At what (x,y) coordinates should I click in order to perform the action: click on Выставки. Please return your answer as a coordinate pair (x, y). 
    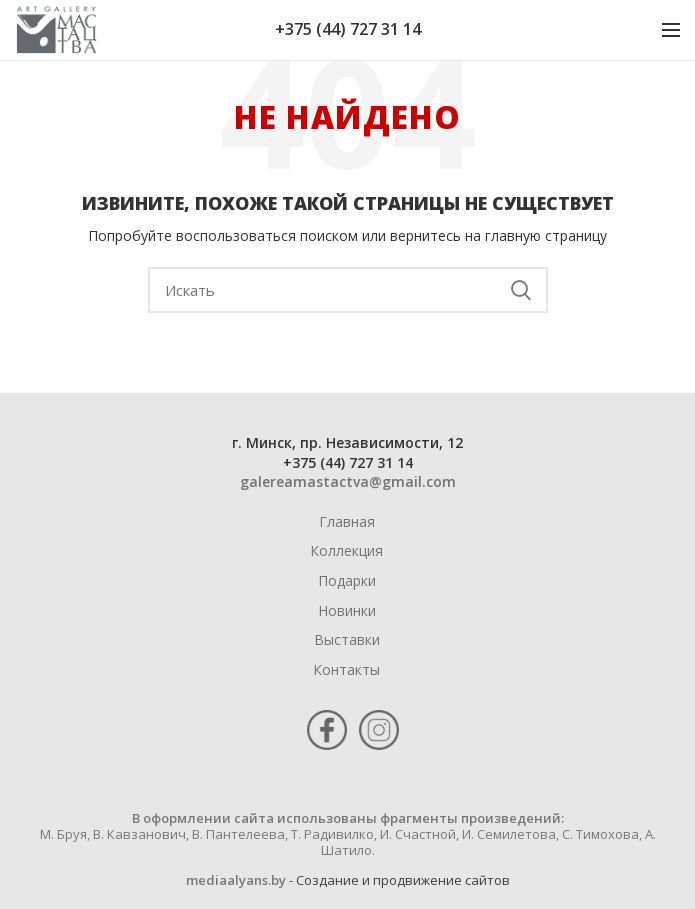
    Looking at the image, I should click on (347, 639).